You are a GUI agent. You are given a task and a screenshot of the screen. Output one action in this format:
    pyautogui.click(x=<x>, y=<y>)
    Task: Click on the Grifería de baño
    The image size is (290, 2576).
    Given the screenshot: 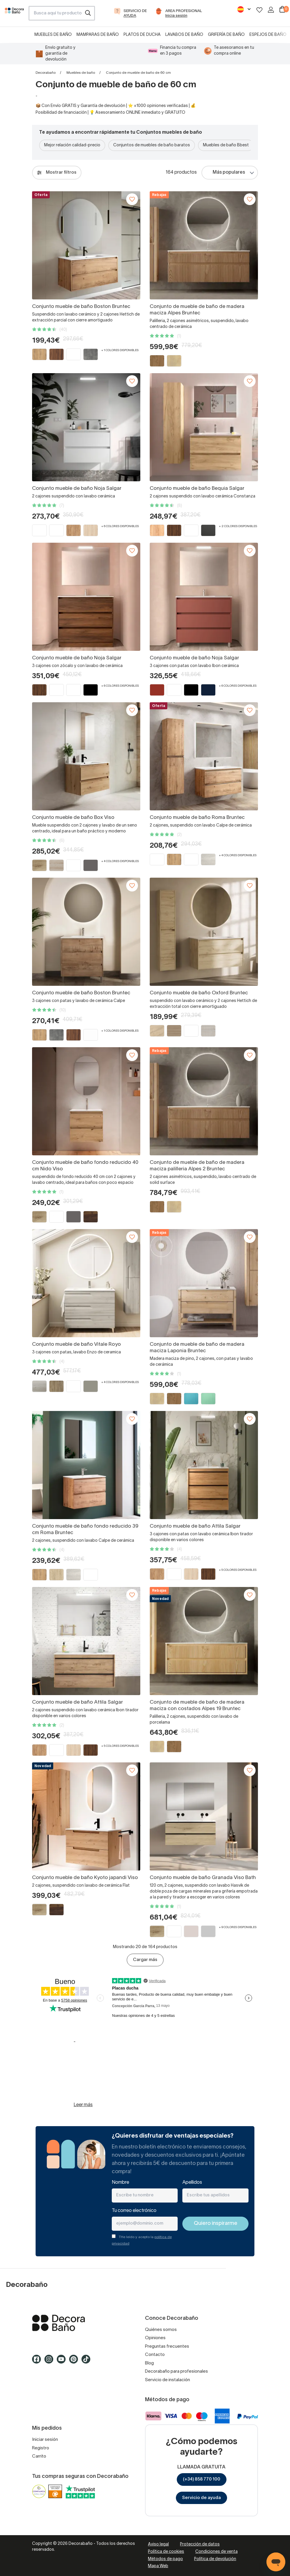 What is the action you would take?
    pyautogui.click(x=226, y=35)
    